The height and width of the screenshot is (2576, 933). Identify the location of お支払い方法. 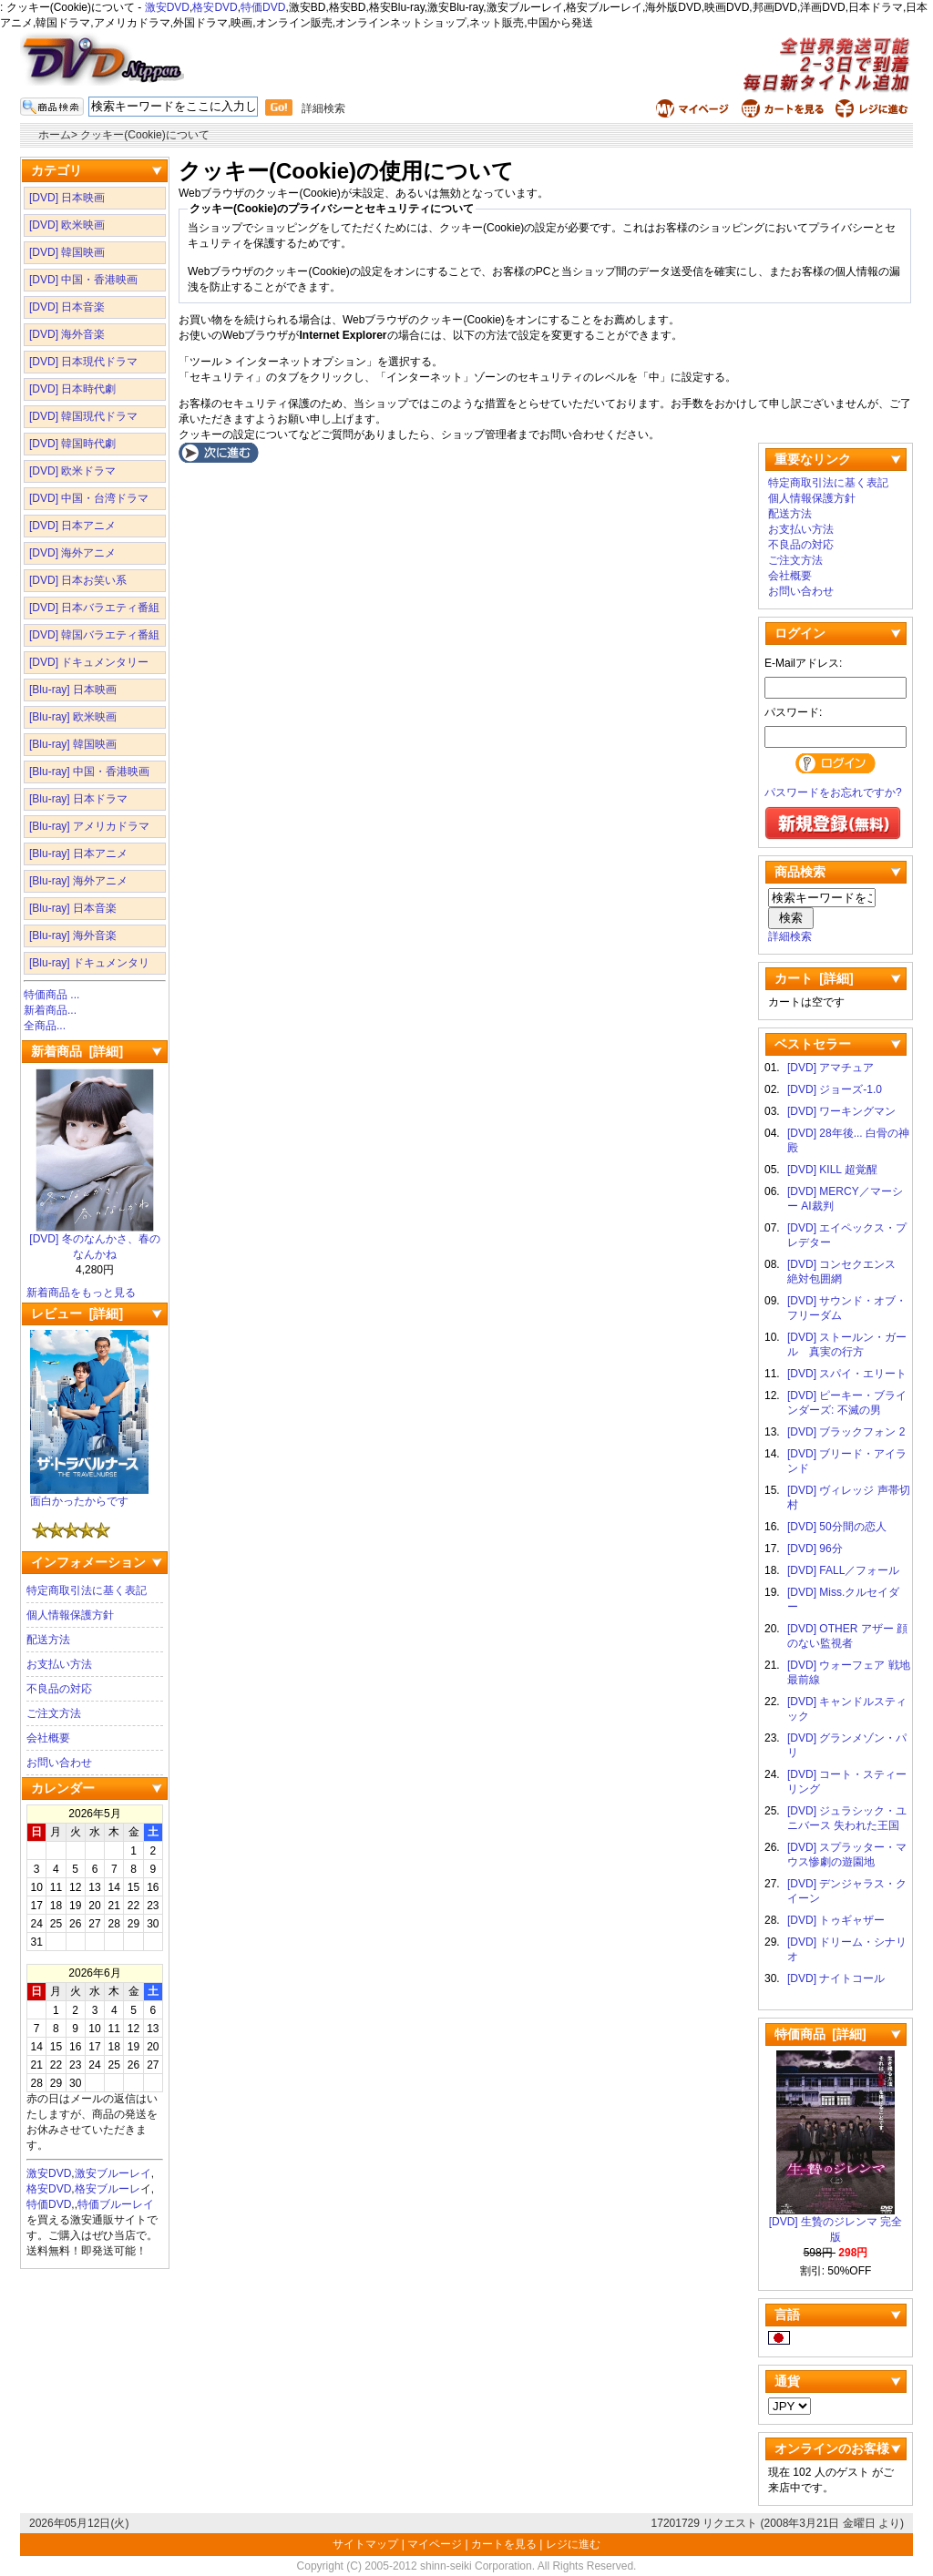
(59, 1664).